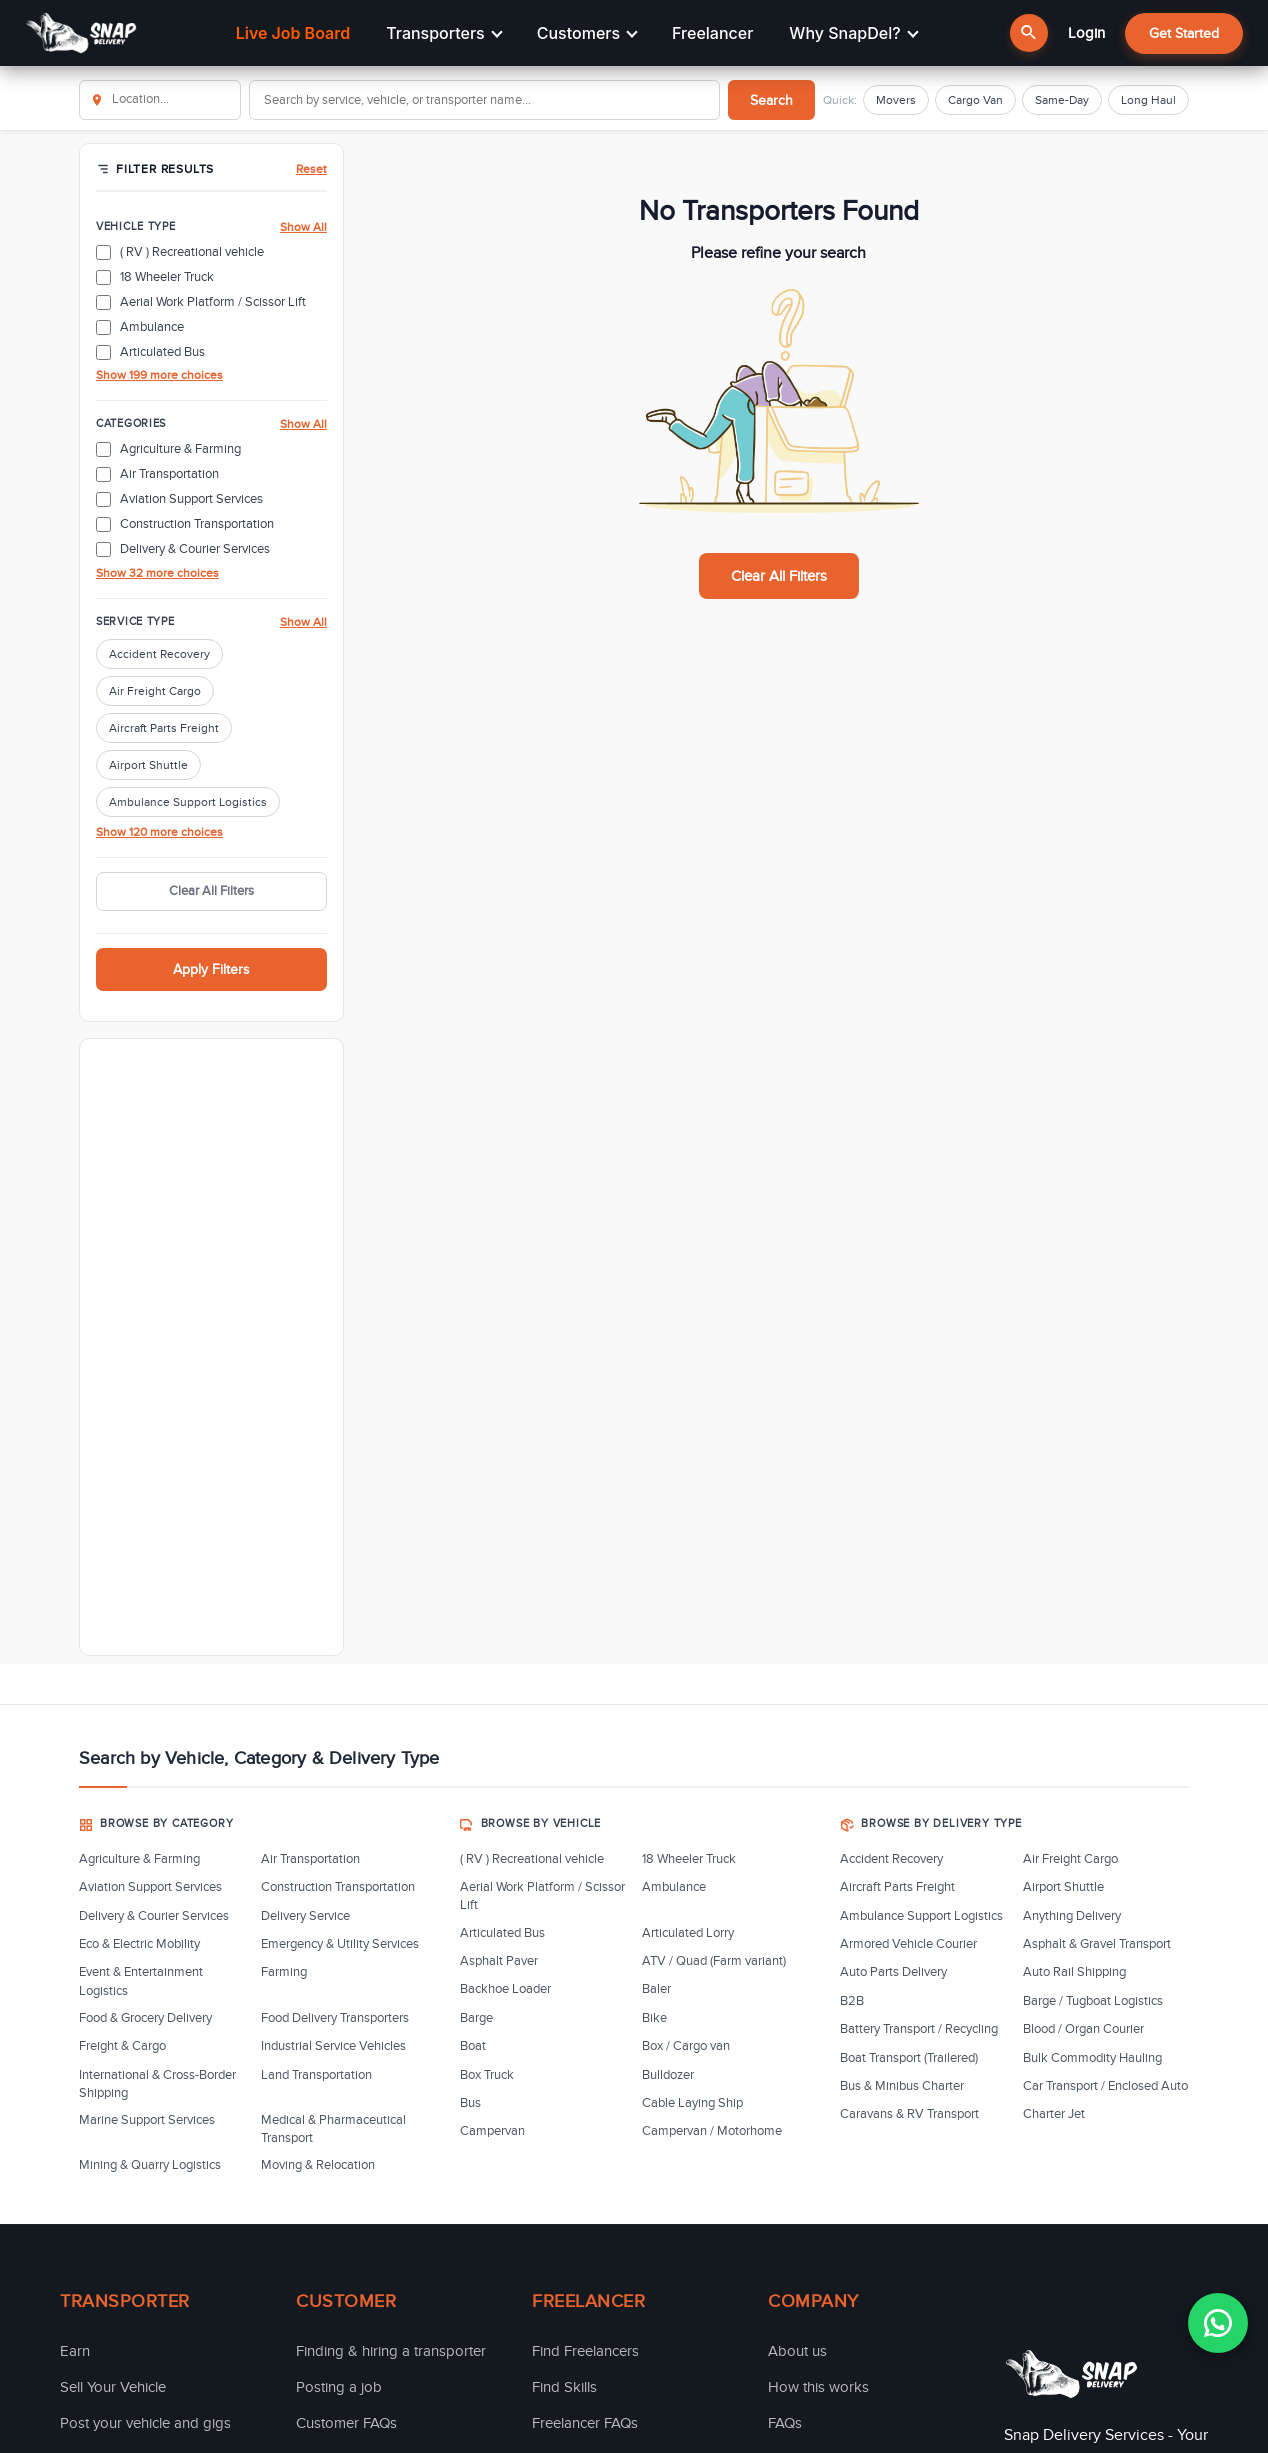 This screenshot has height=2453, width=1268. I want to click on Same-Day, so click(1062, 100).